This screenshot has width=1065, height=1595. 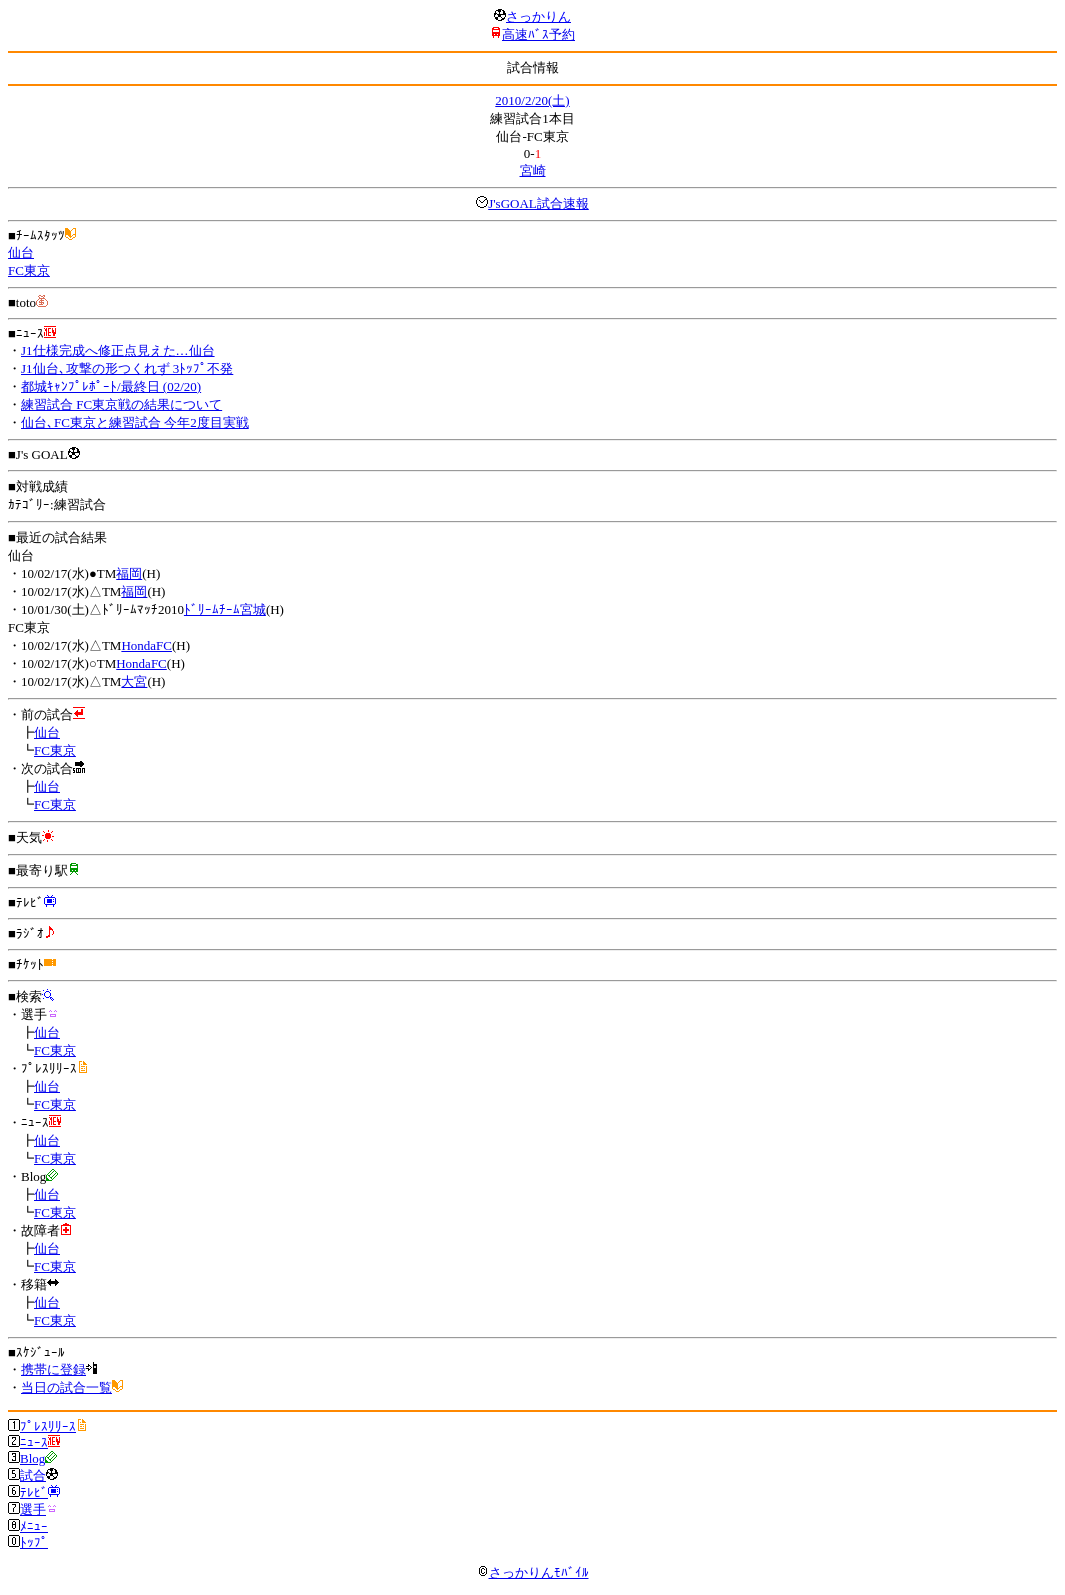 What do you see at coordinates (121, 404) in the screenshot?
I see `練習試合 FC東京戦の結果について` at bounding box center [121, 404].